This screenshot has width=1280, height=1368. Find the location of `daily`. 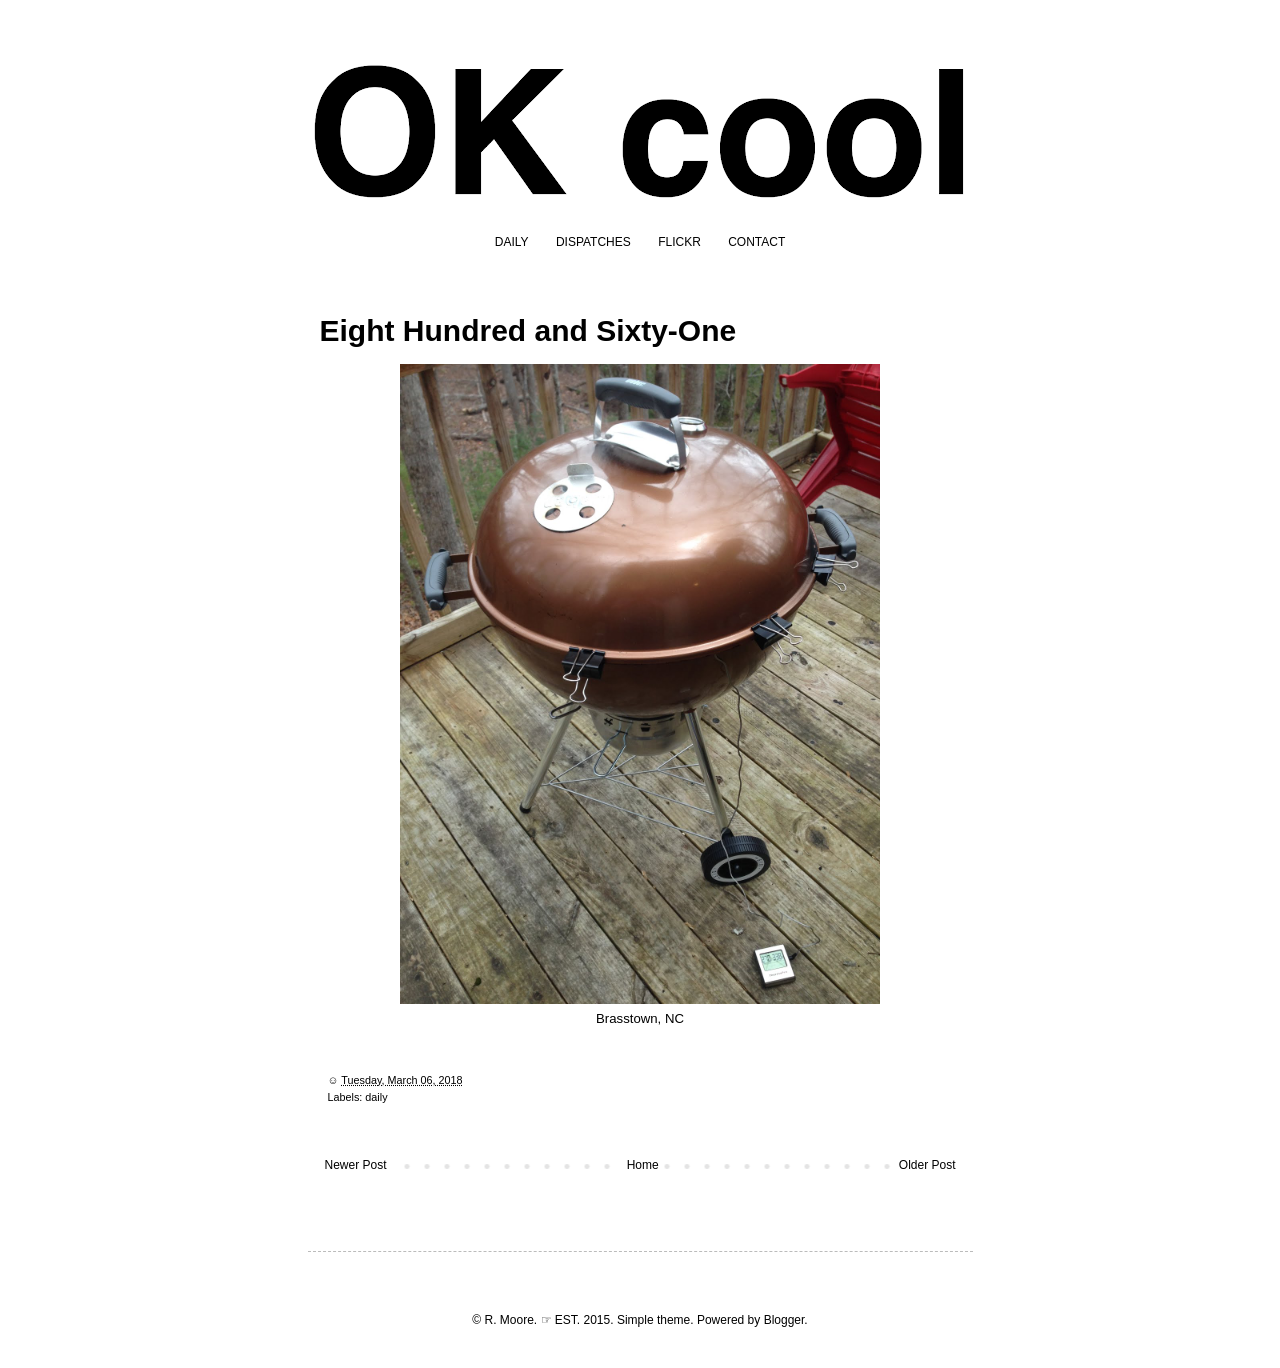

daily is located at coordinates (376, 1097).